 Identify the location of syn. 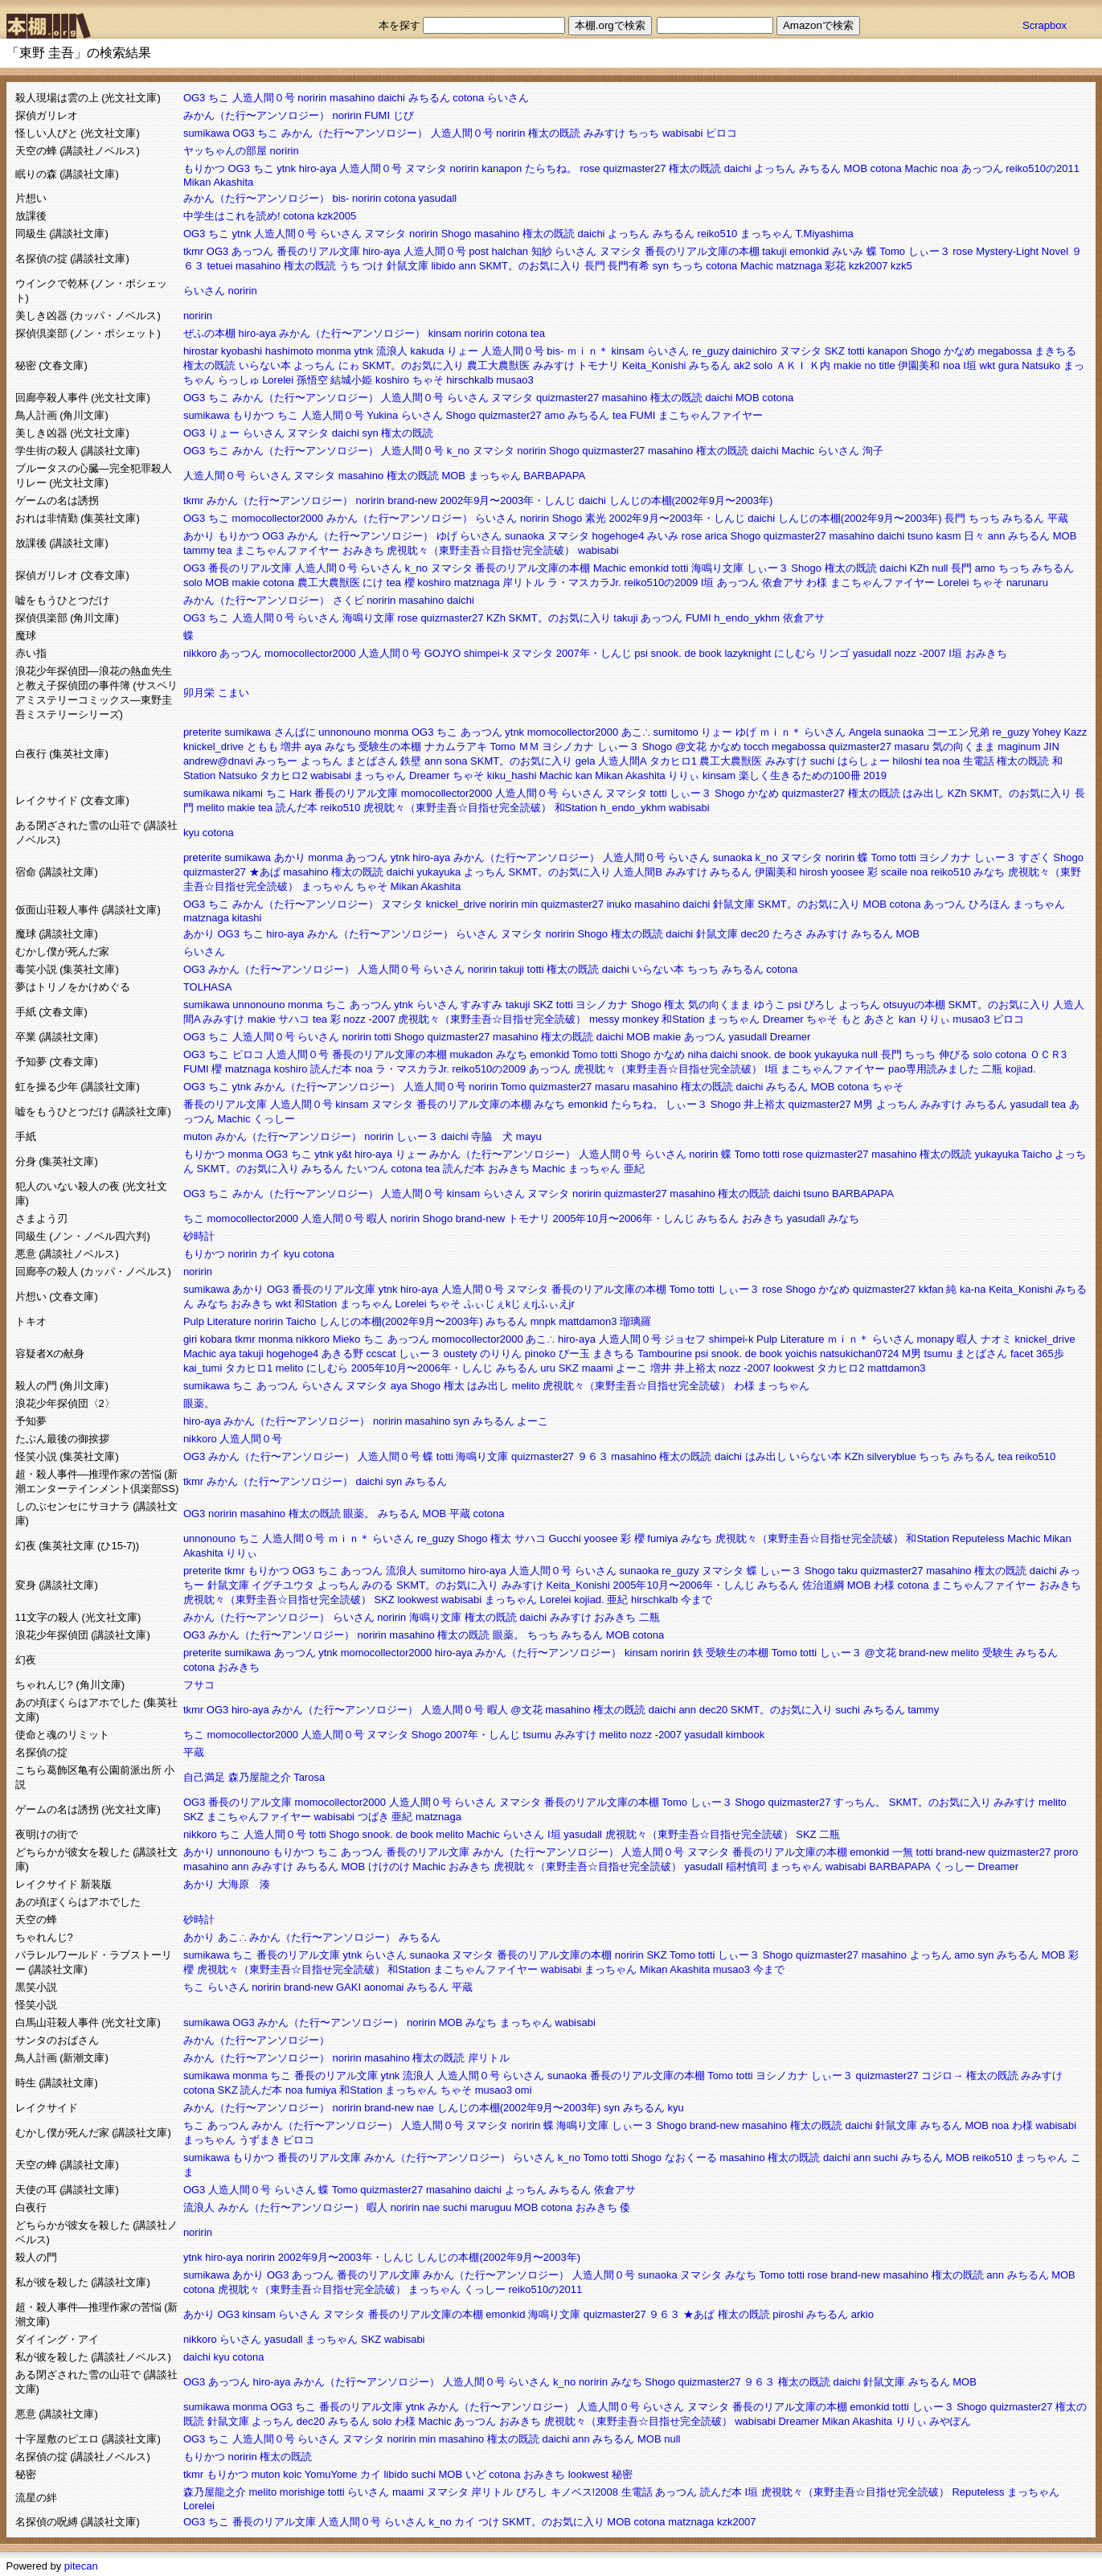
(661, 266).